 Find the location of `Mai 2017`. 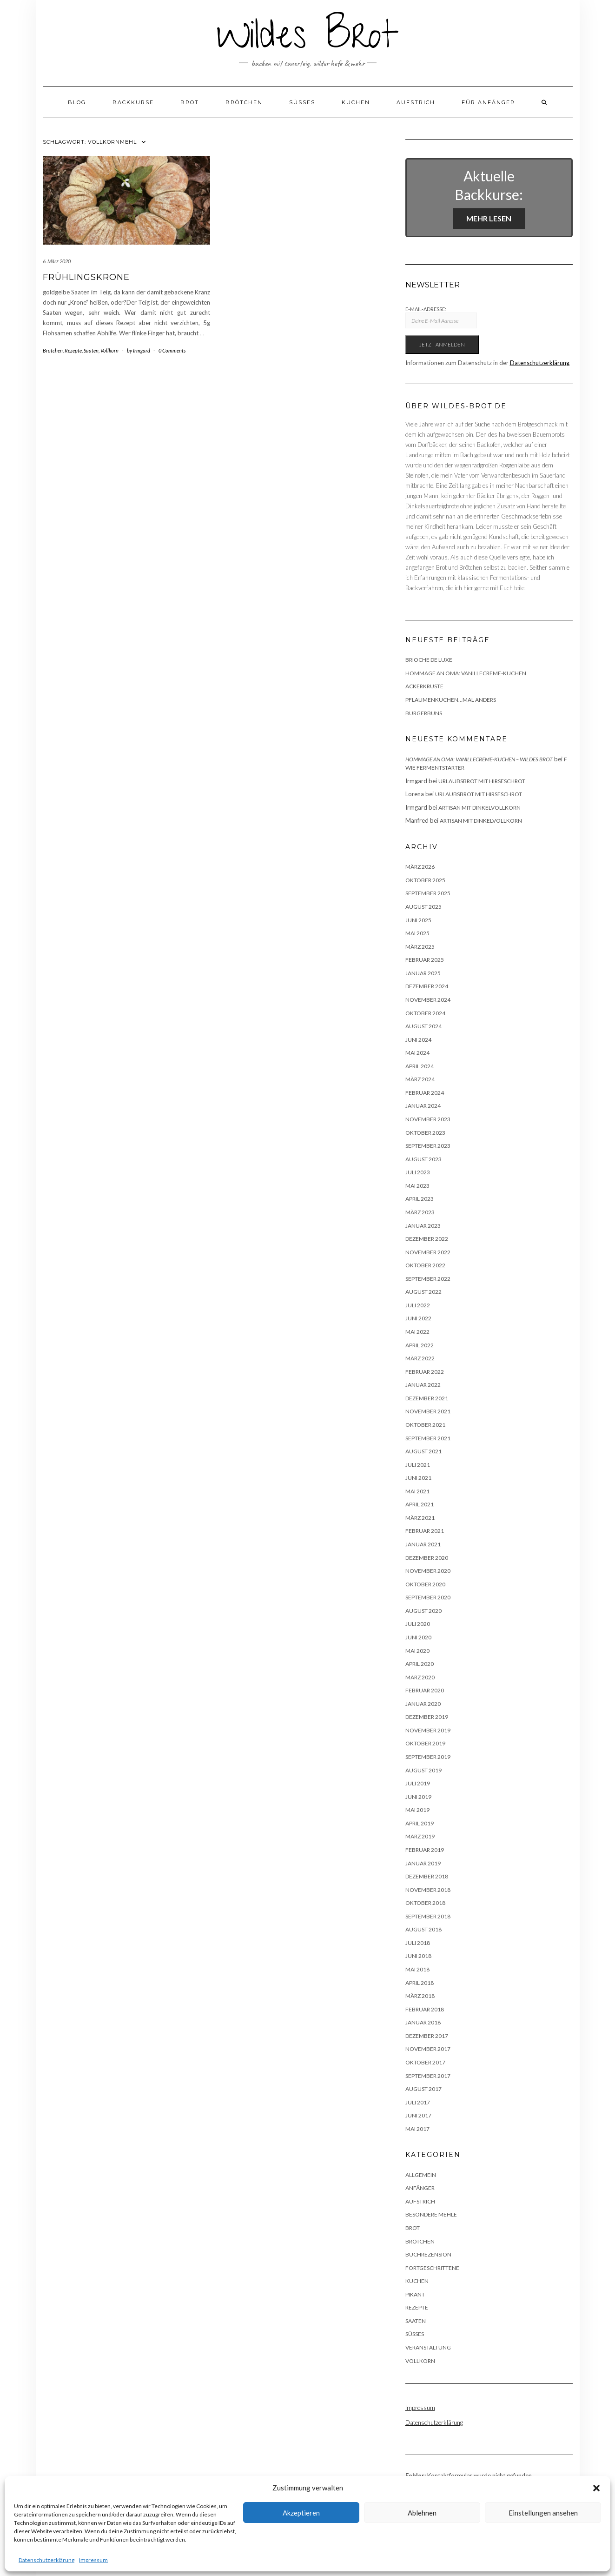

Mai 2017 is located at coordinates (417, 2128).